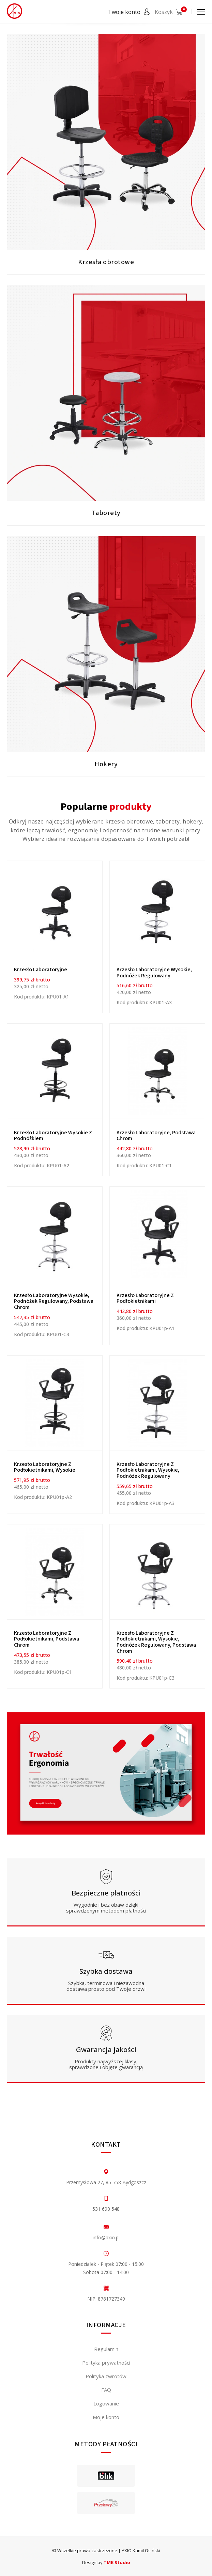  What do you see at coordinates (106, 2376) in the screenshot?
I see `Polityka zwrotów` at bounding box center [106, 2376].